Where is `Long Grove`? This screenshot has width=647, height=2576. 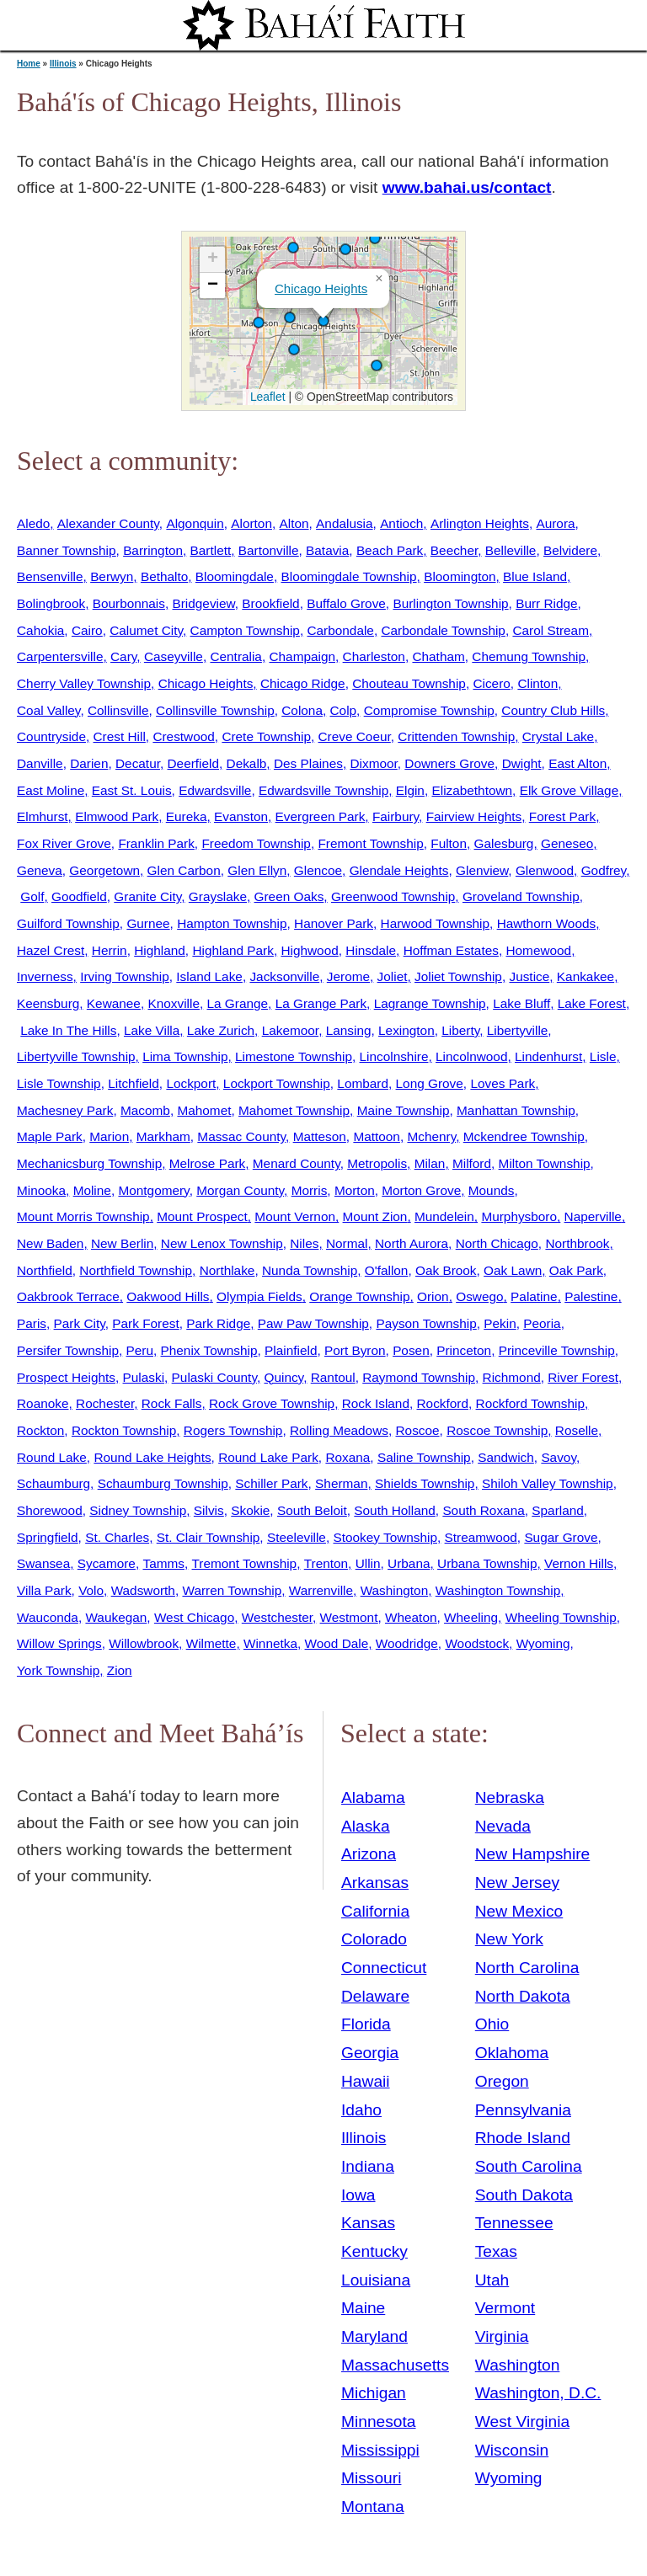 Long Grove is located at coordinates (429, 1083).